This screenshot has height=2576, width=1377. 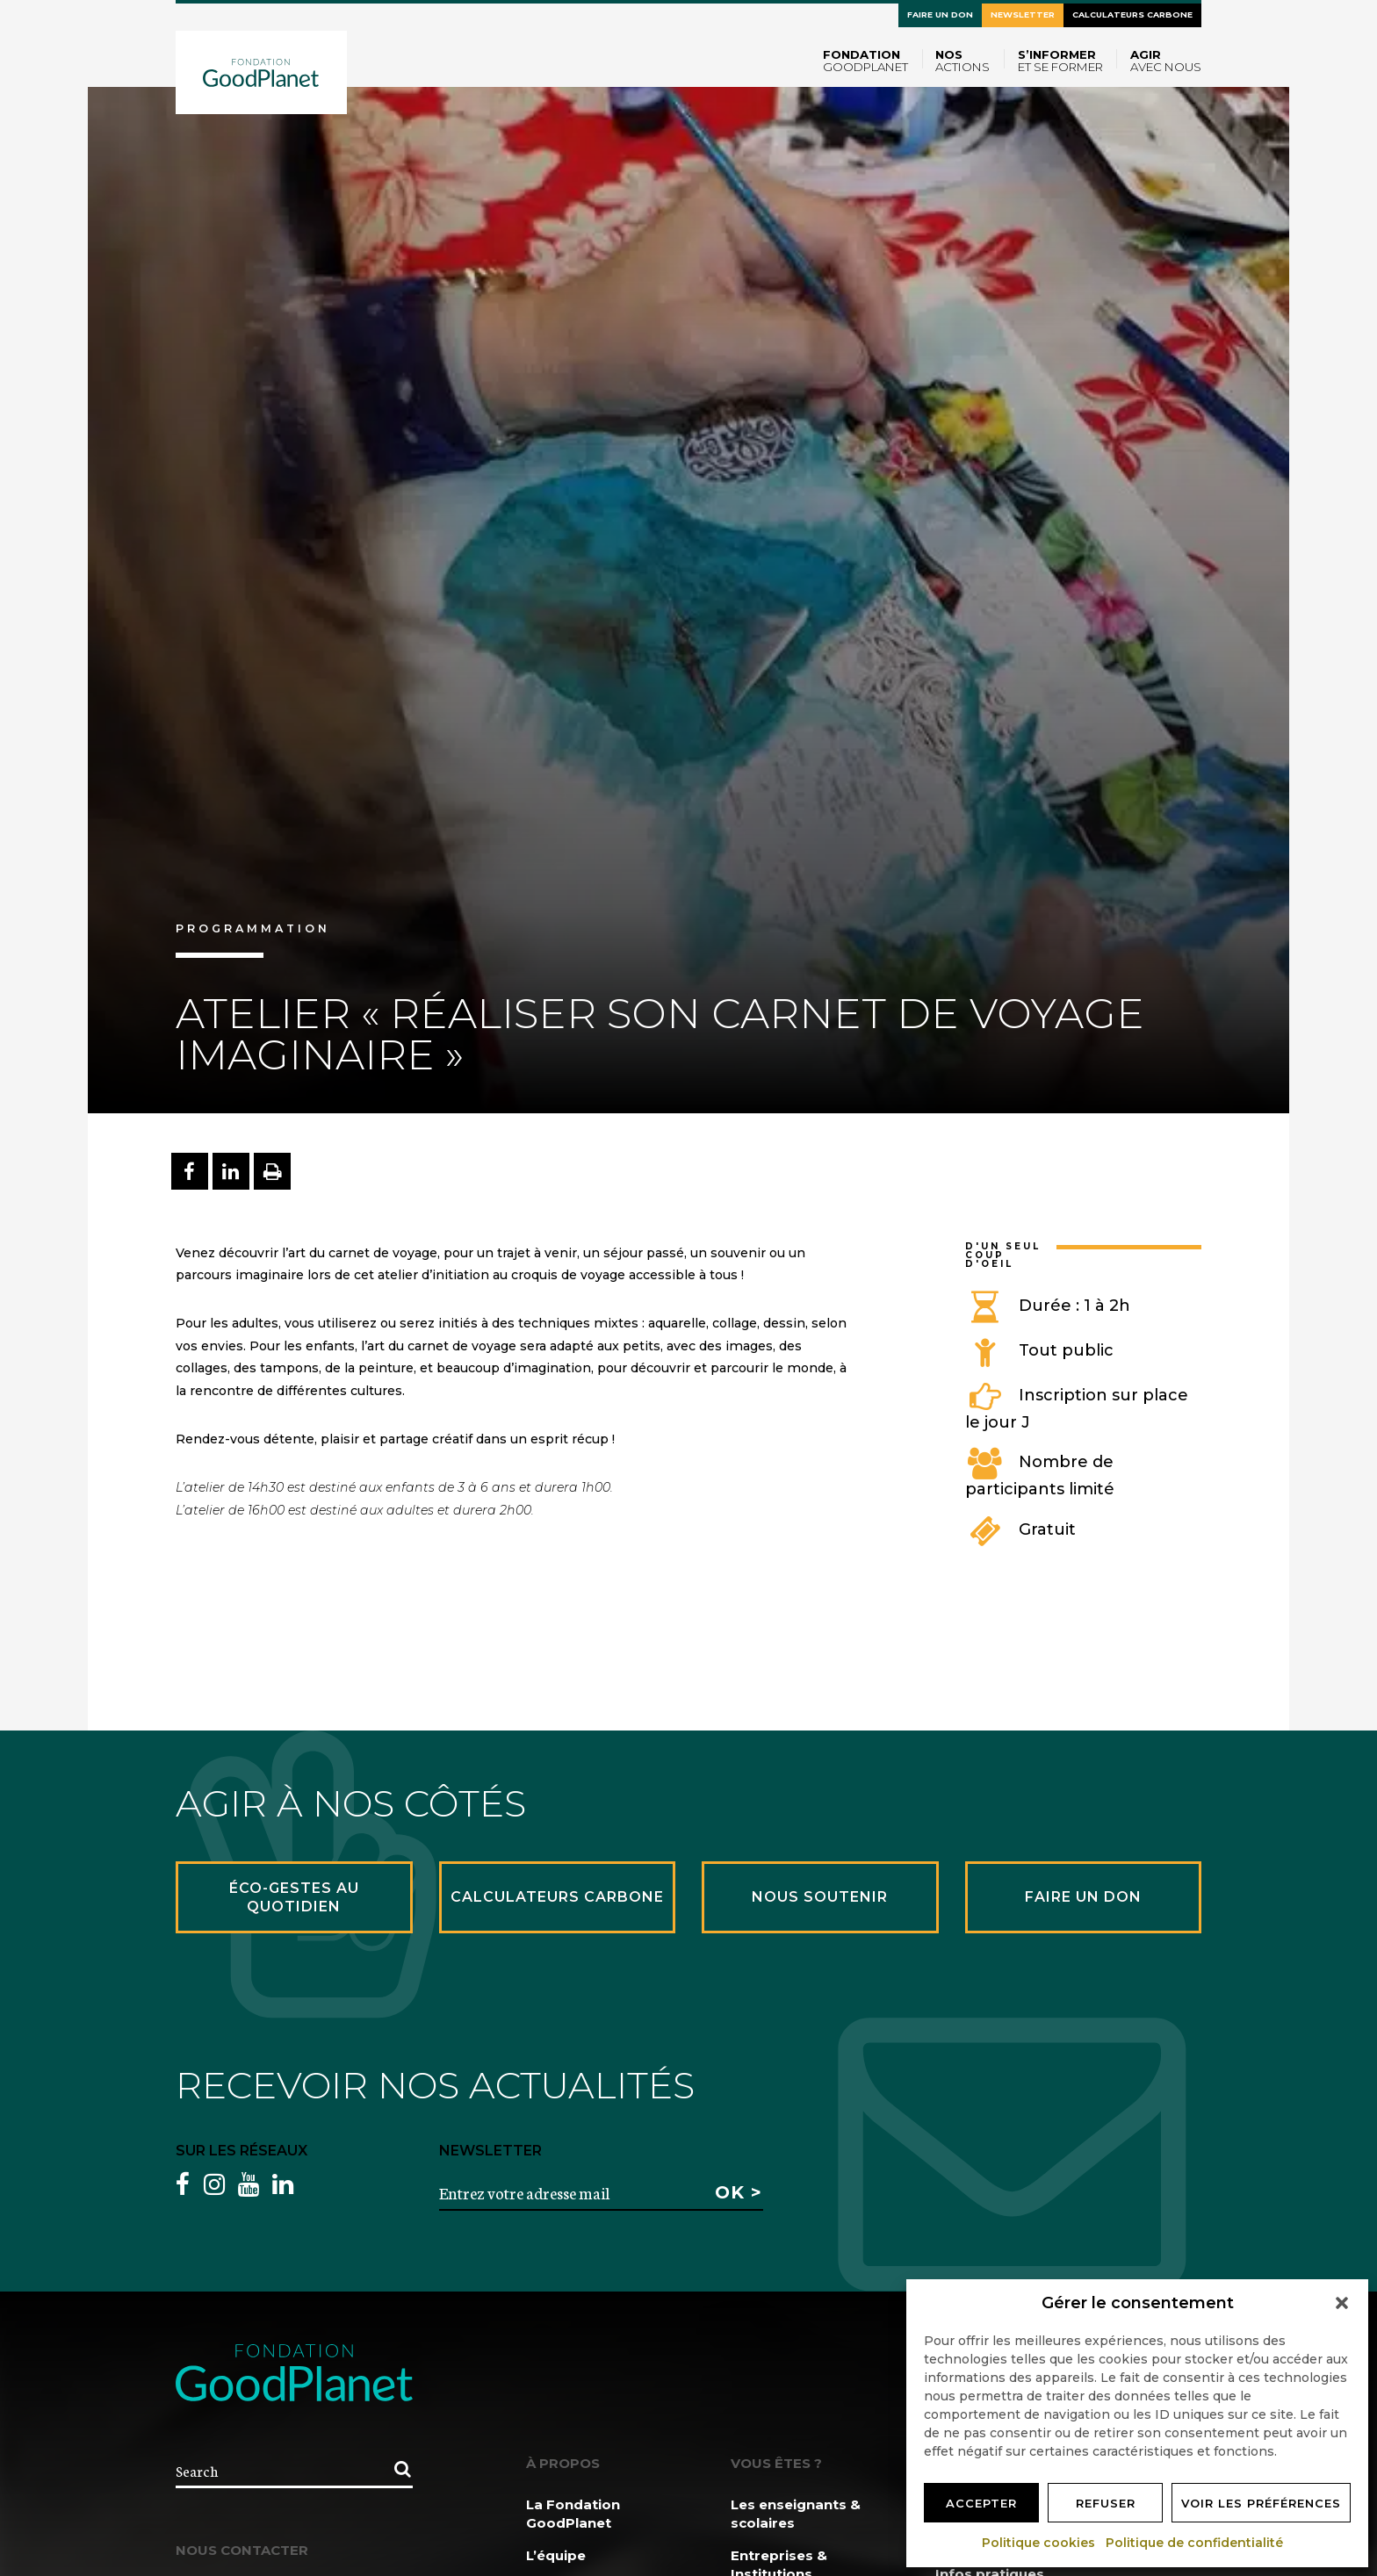 What do you see at coordinates (1105, 2503) in the screenshot?
I see `Refuser` at bounding box center [1105, 2503].